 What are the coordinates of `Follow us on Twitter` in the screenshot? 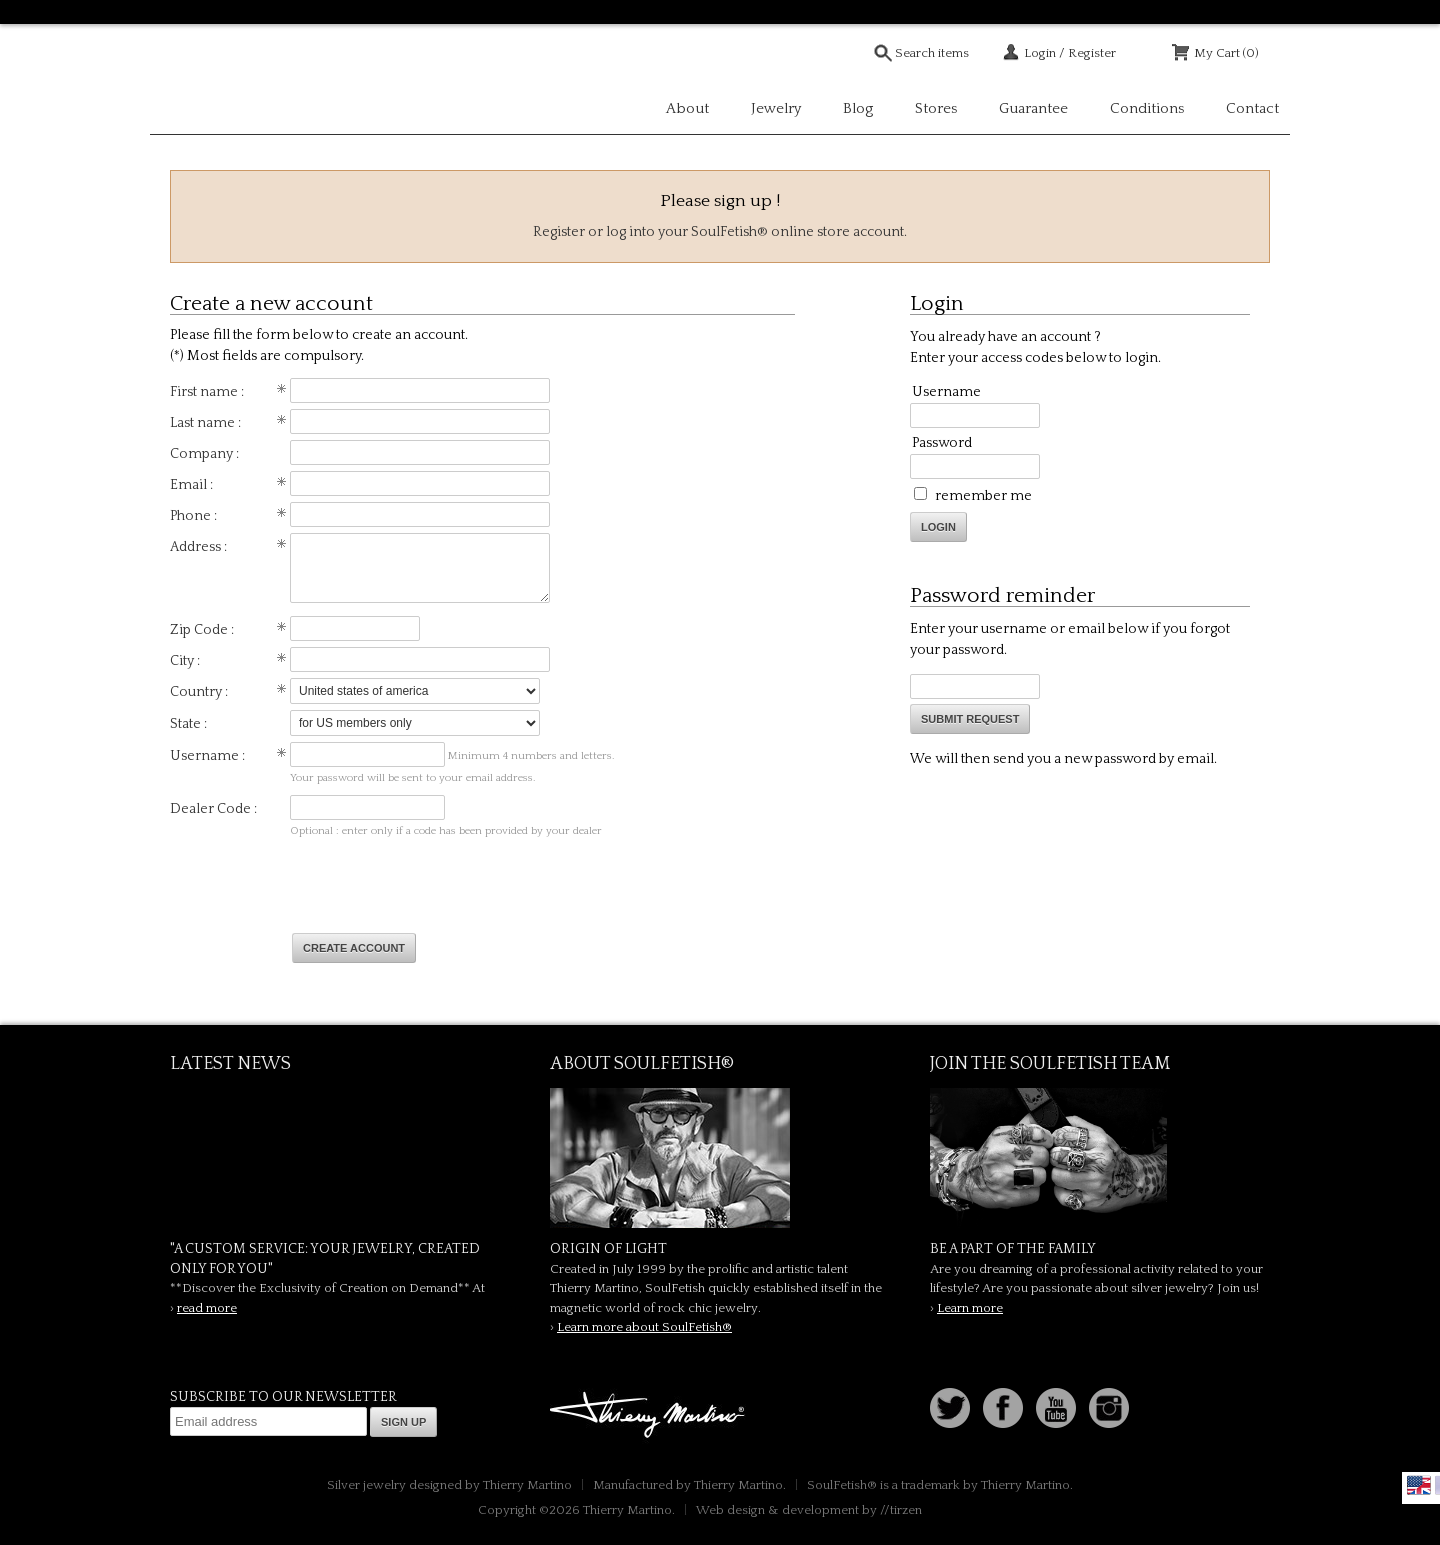 It's located at (950, 1408).